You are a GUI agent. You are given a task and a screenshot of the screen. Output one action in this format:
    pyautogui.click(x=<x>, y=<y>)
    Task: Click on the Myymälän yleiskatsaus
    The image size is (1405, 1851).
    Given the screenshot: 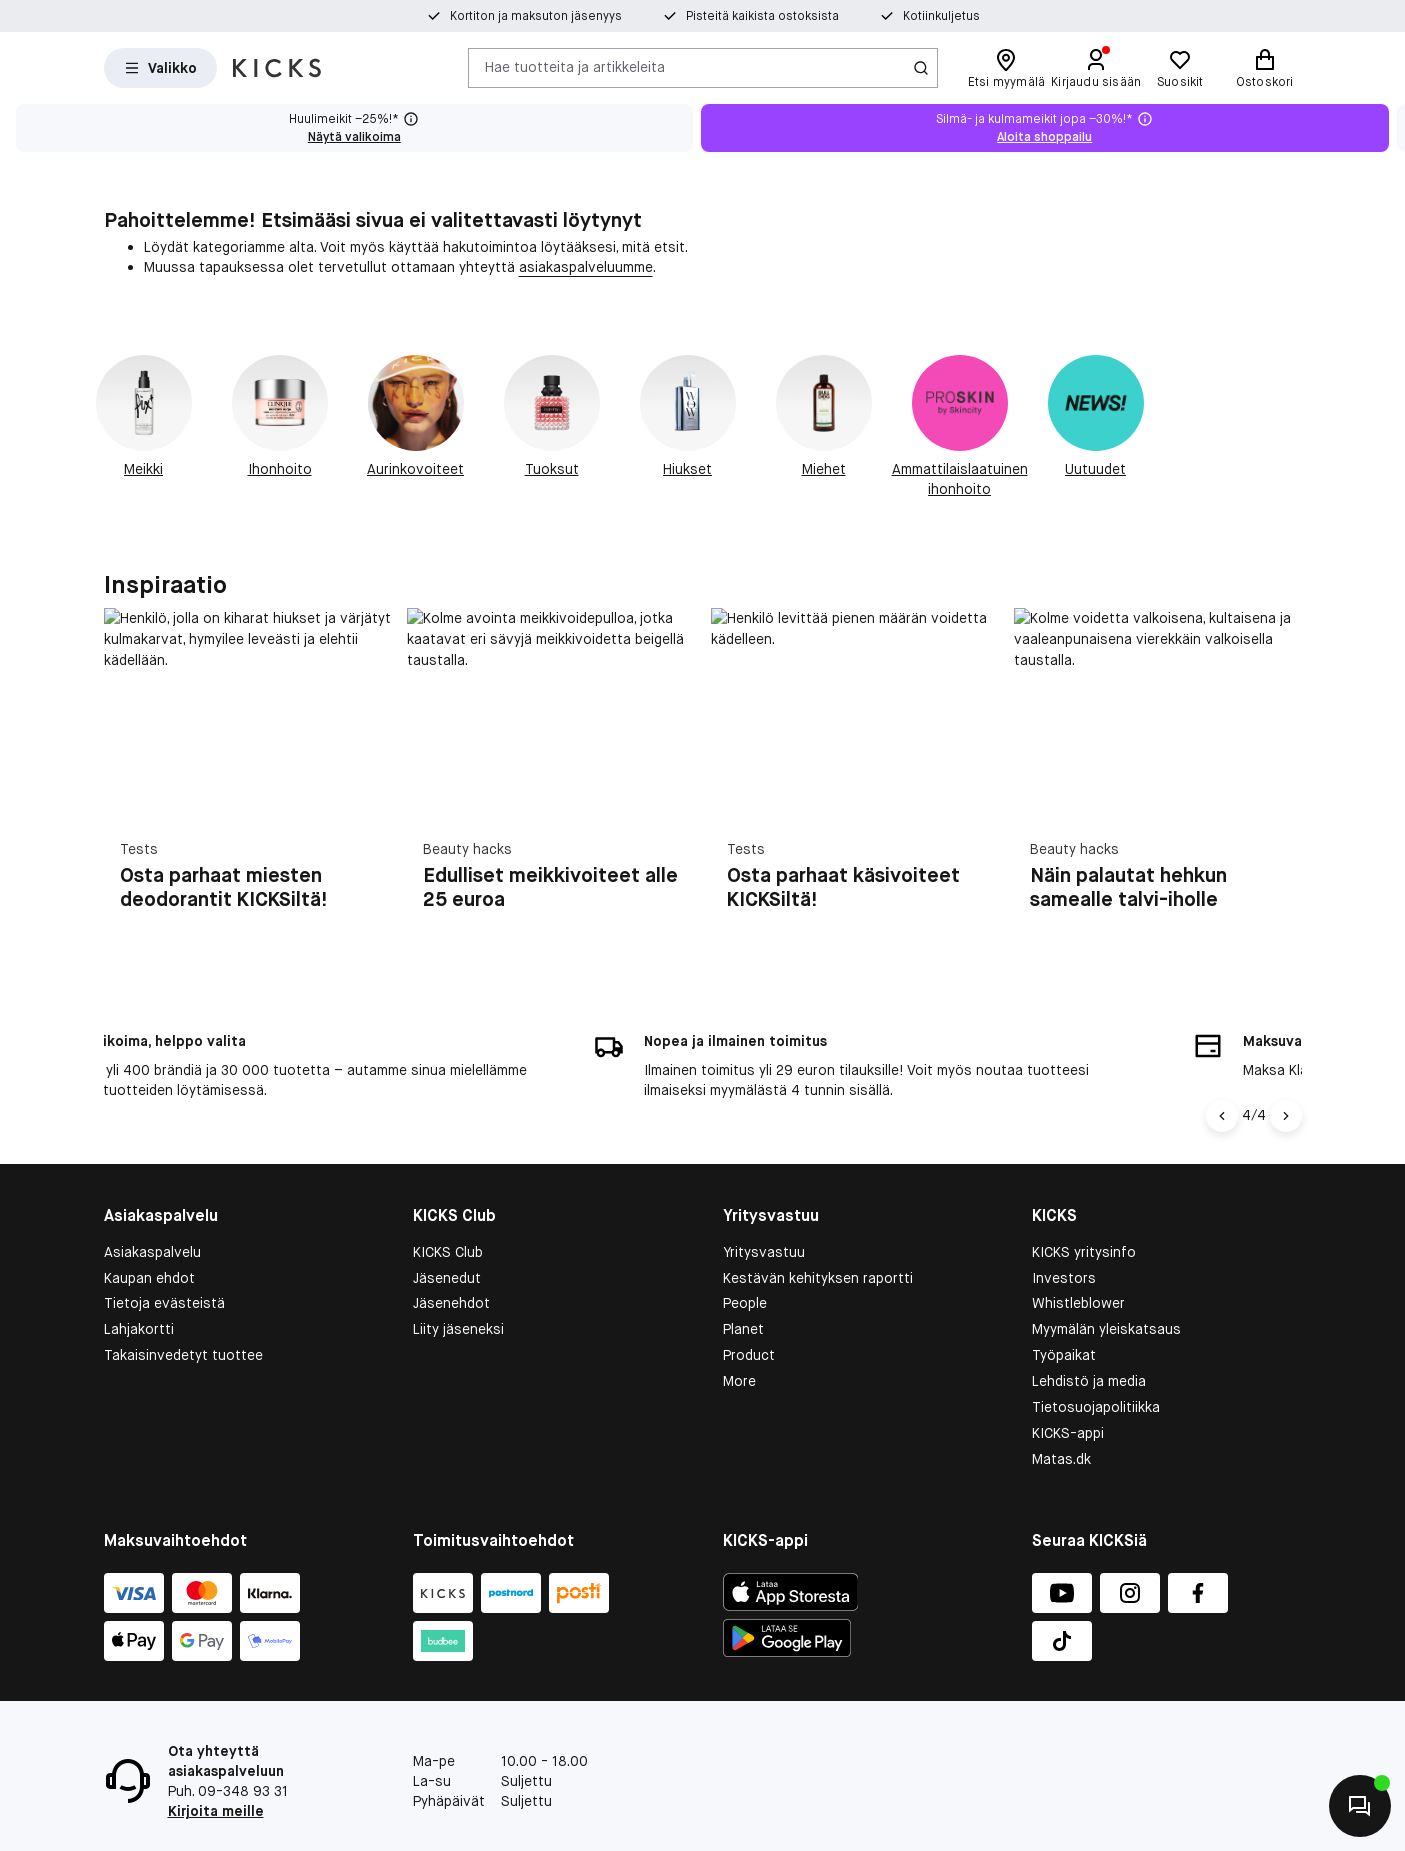 What is the action you would take?
    pyautogui.click(x=1106, y=1288)
    